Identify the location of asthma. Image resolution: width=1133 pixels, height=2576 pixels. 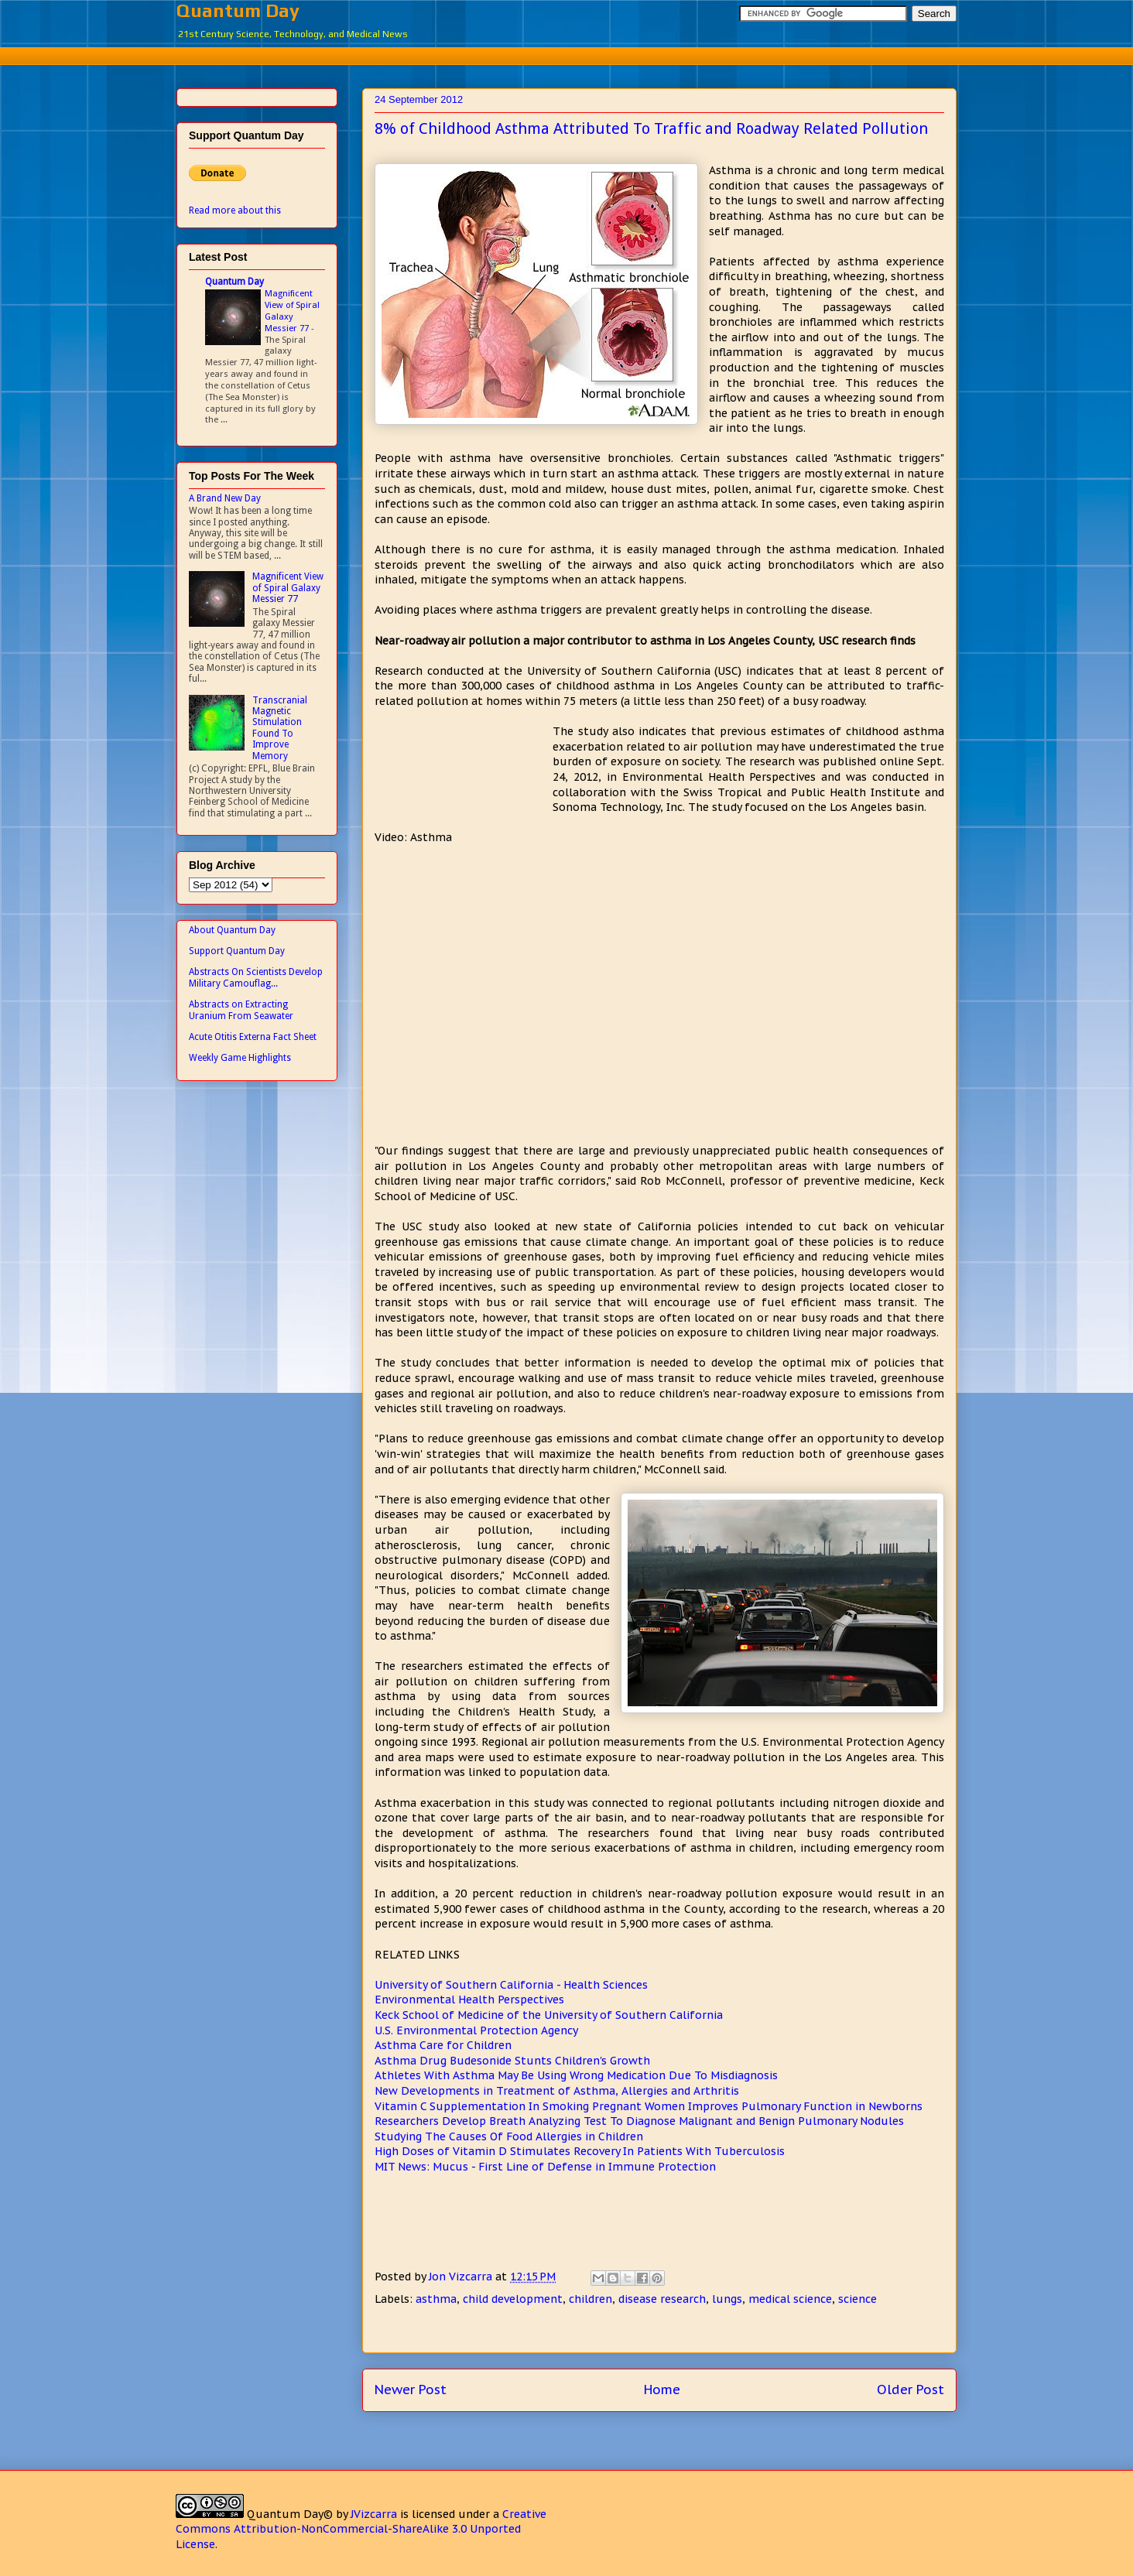
(436, 2299).